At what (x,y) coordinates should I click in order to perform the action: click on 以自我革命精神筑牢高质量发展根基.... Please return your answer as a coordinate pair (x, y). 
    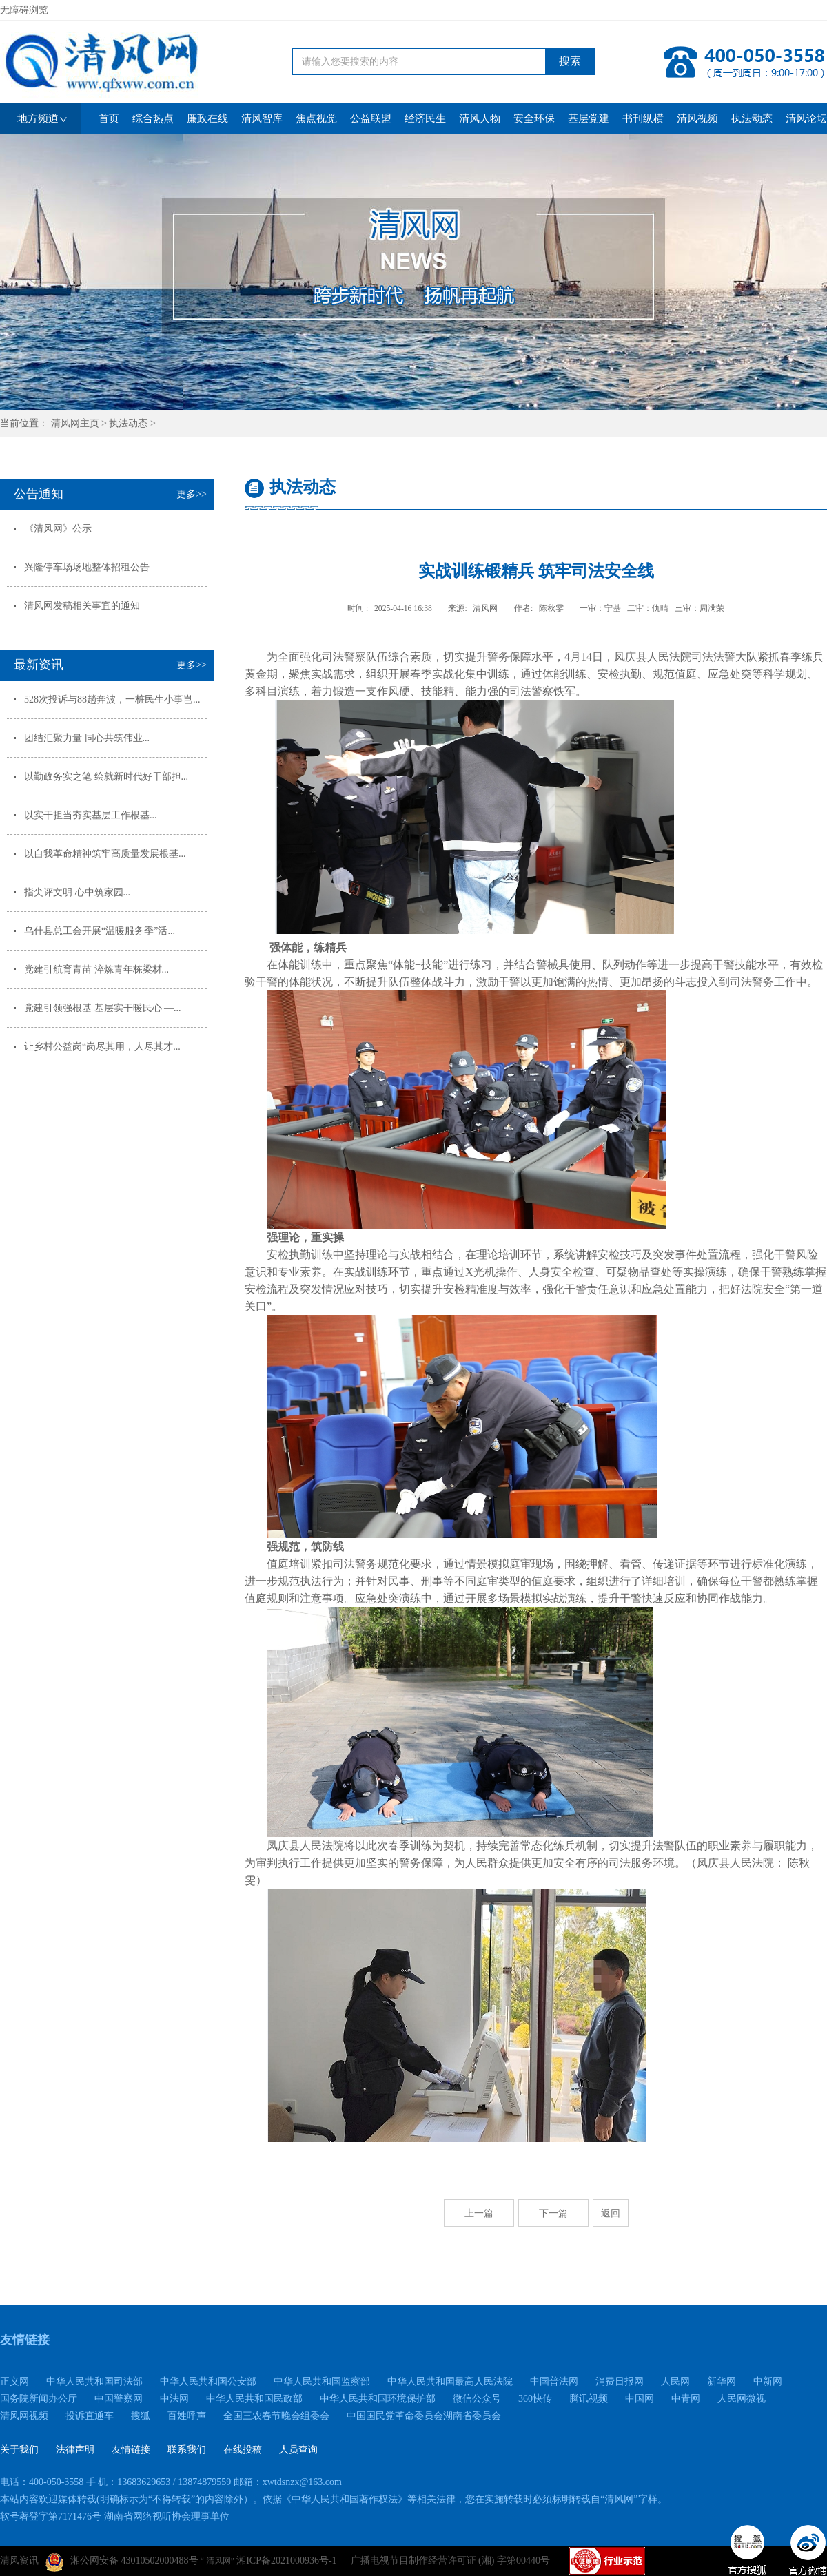
    Looking at the image, I should click on (105, 854).